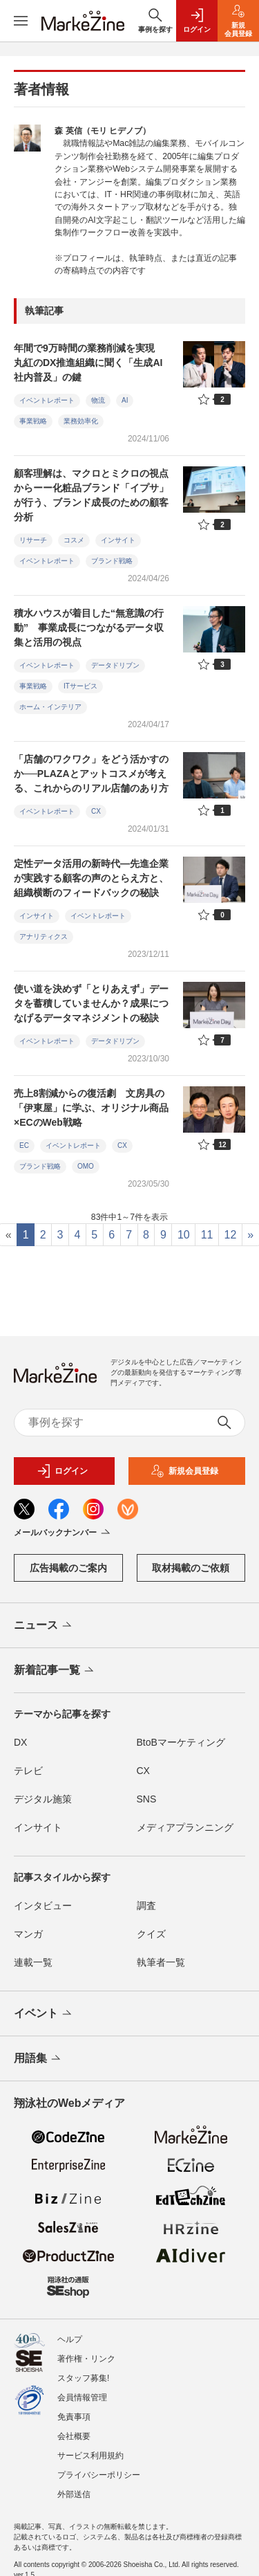 The width and height of the screenshot is (259, 2576). What do you see at coordinates (83, 2378) in the screenshot?
I see `スタッフ募集!` at bounding box center [83, 2378].